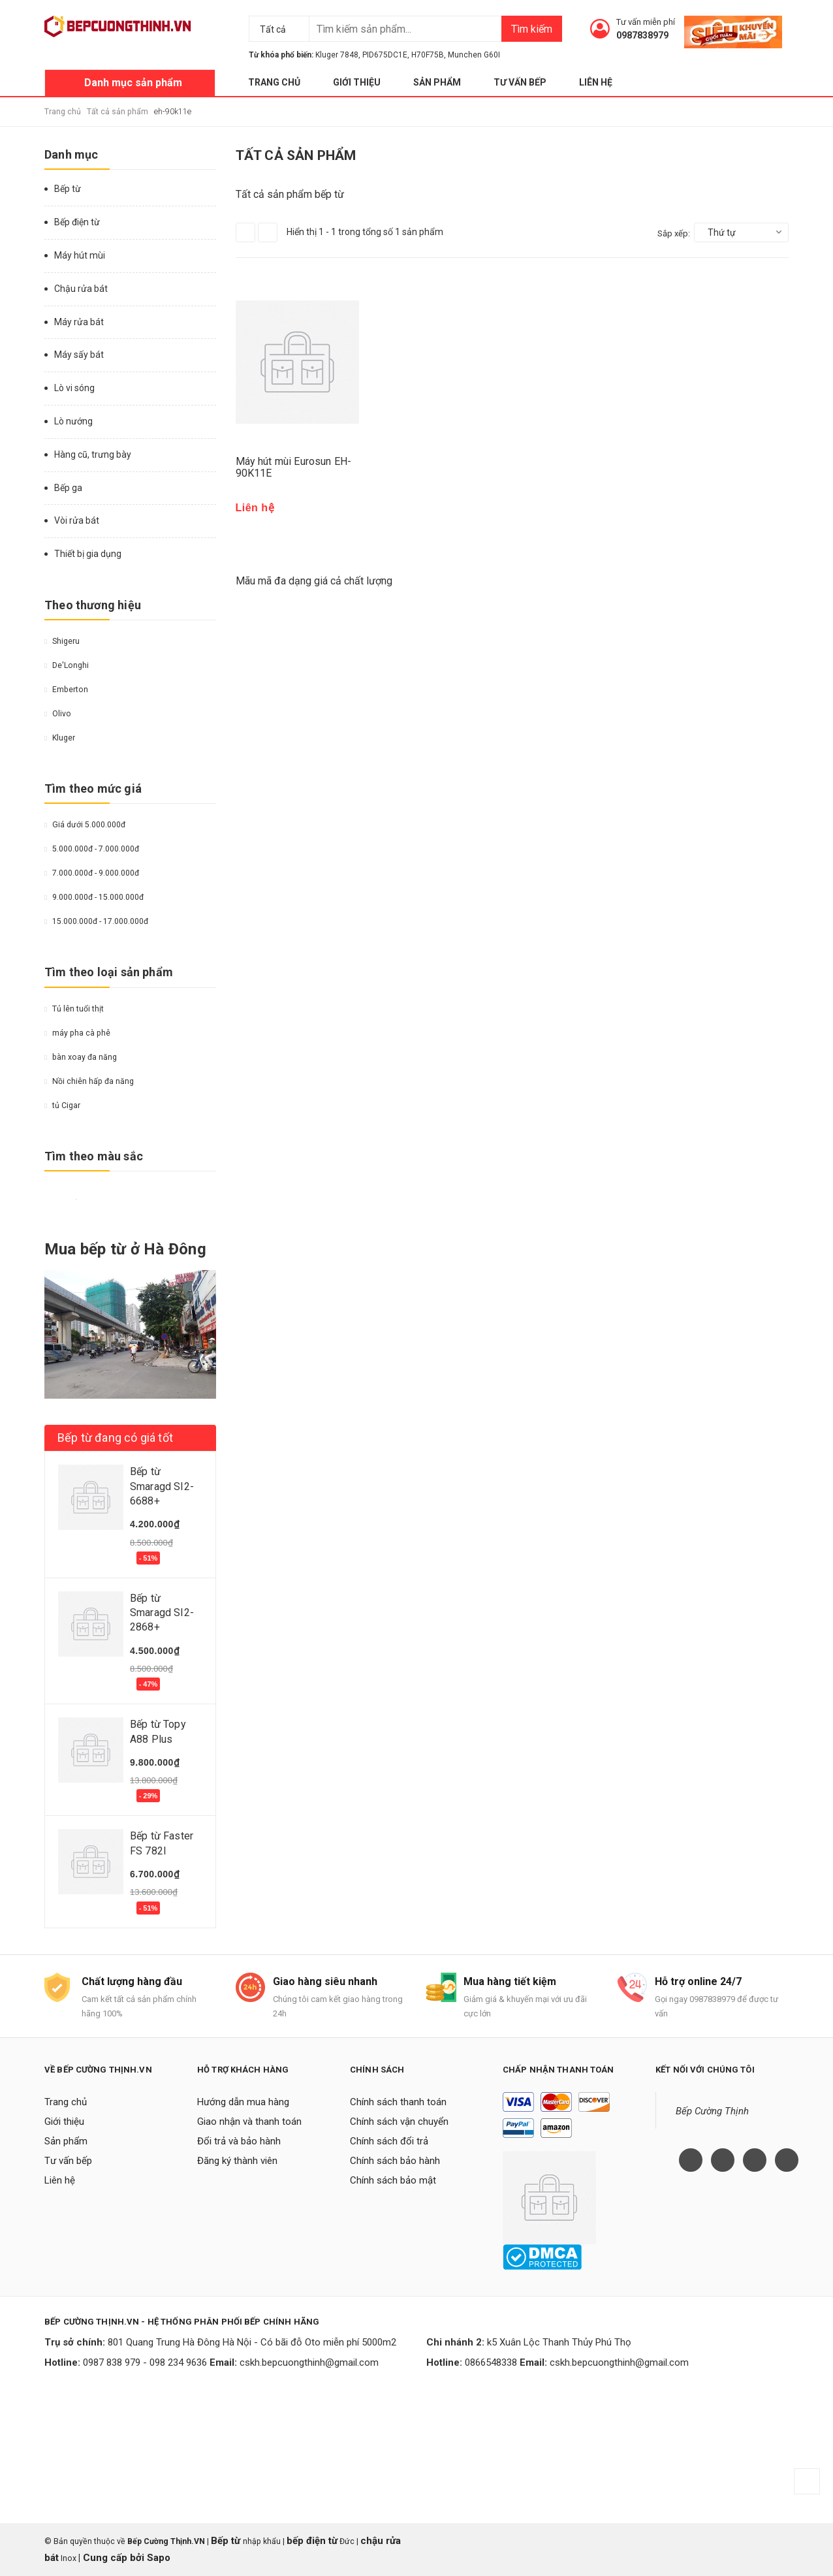 This screenshot has width=833, height=2576. I want to click on Chính sách thanh toán, so click(398, 2102).